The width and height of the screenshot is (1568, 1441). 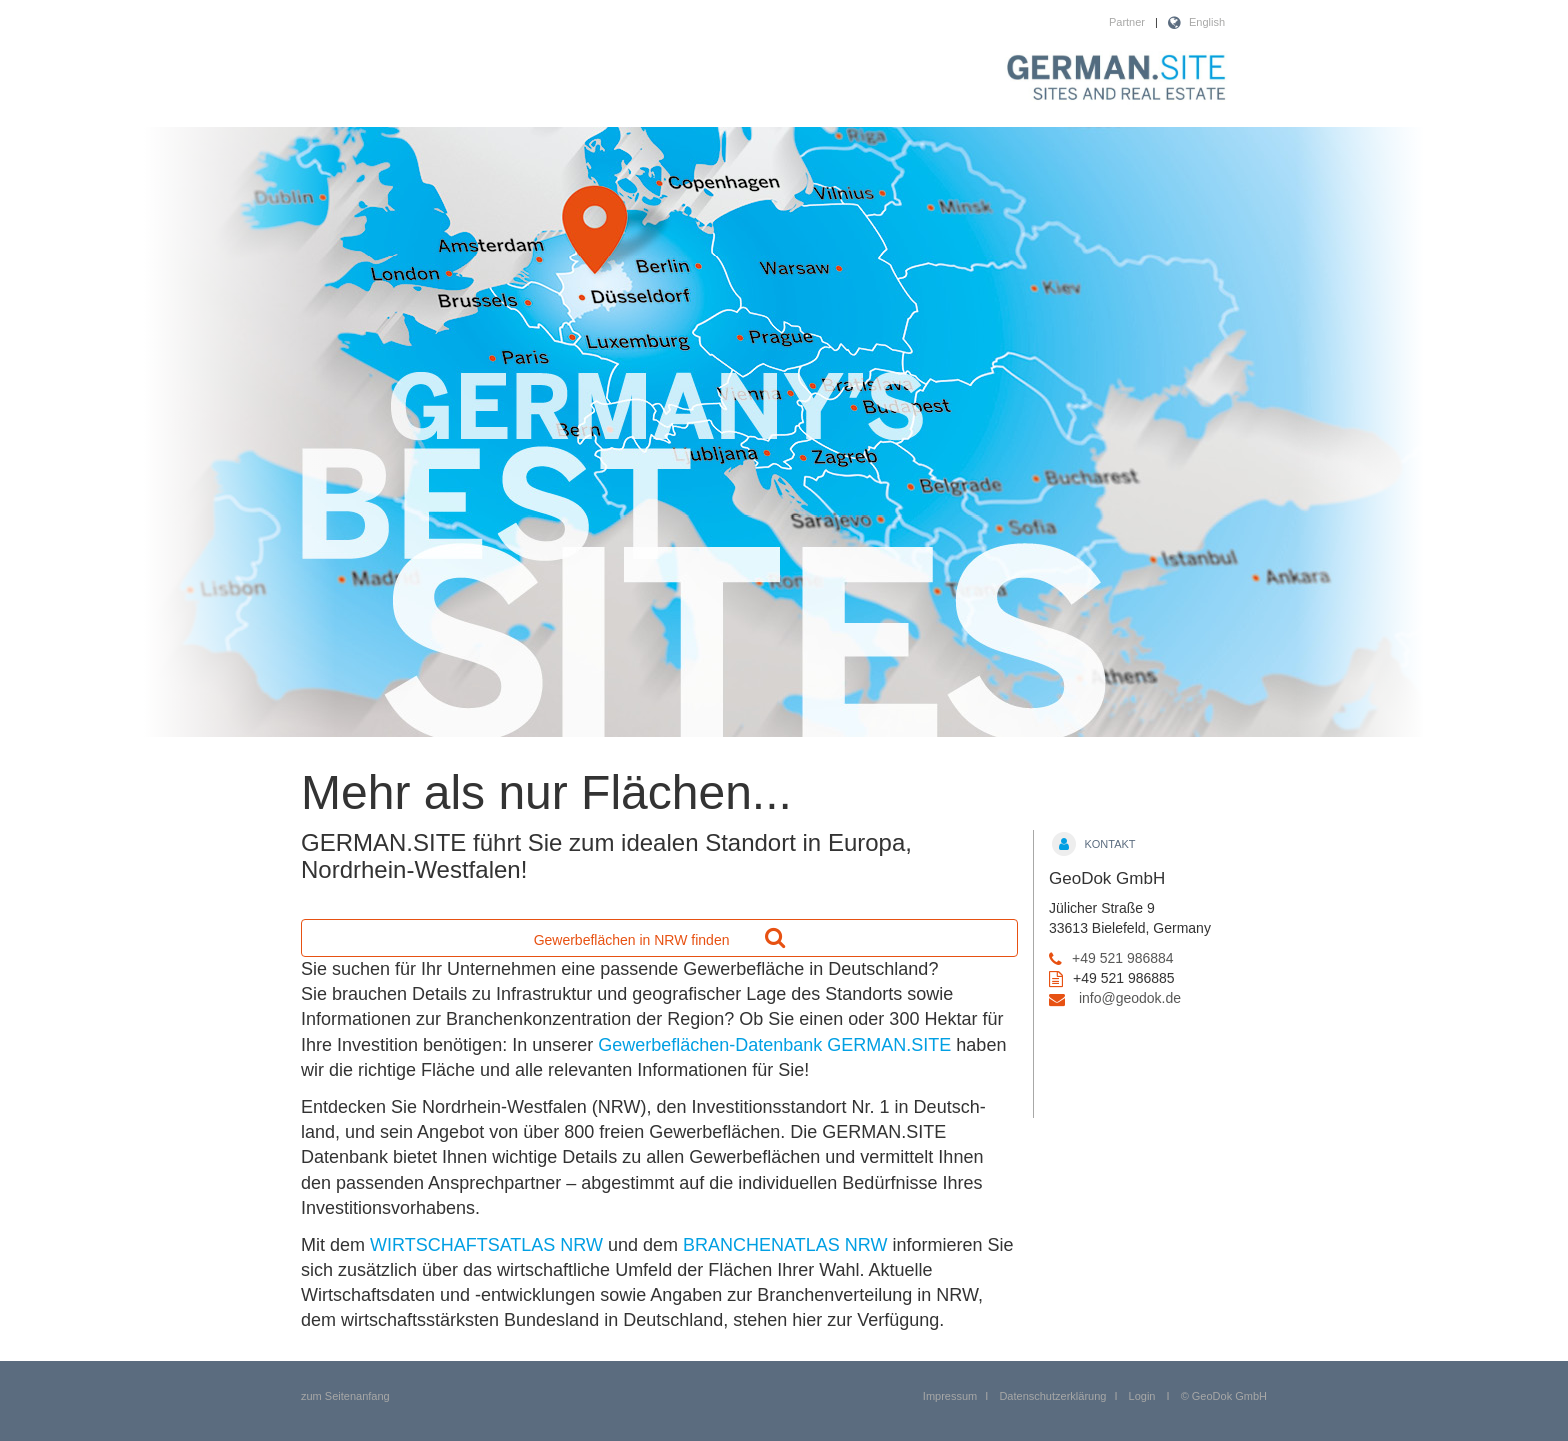 What do you see at coordinates (1052, 1396) in the screenshot?
I see `Datenschutzerklärung` at bounding box center [1052, 1396].